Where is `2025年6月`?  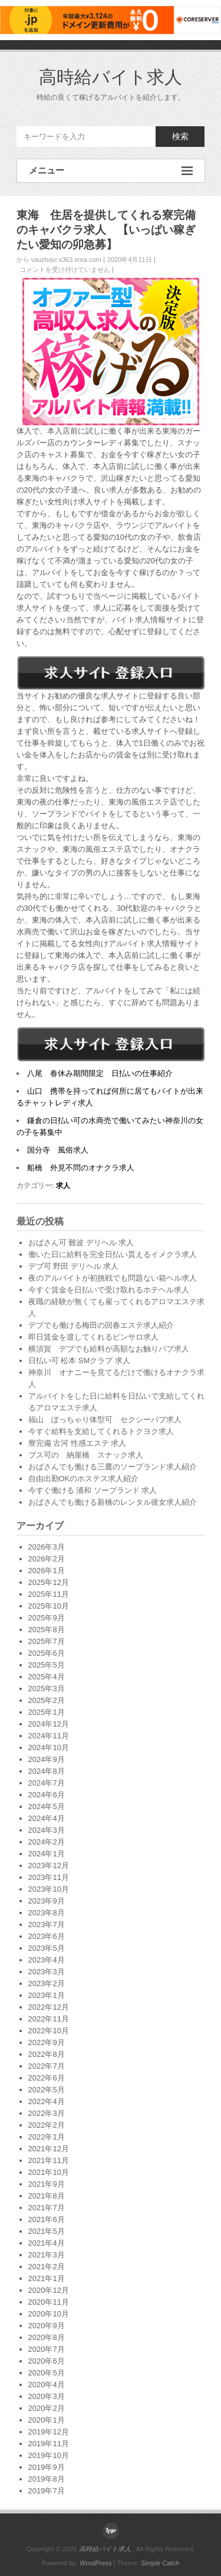 2025年6月 is located at coordinates (46, 1653).